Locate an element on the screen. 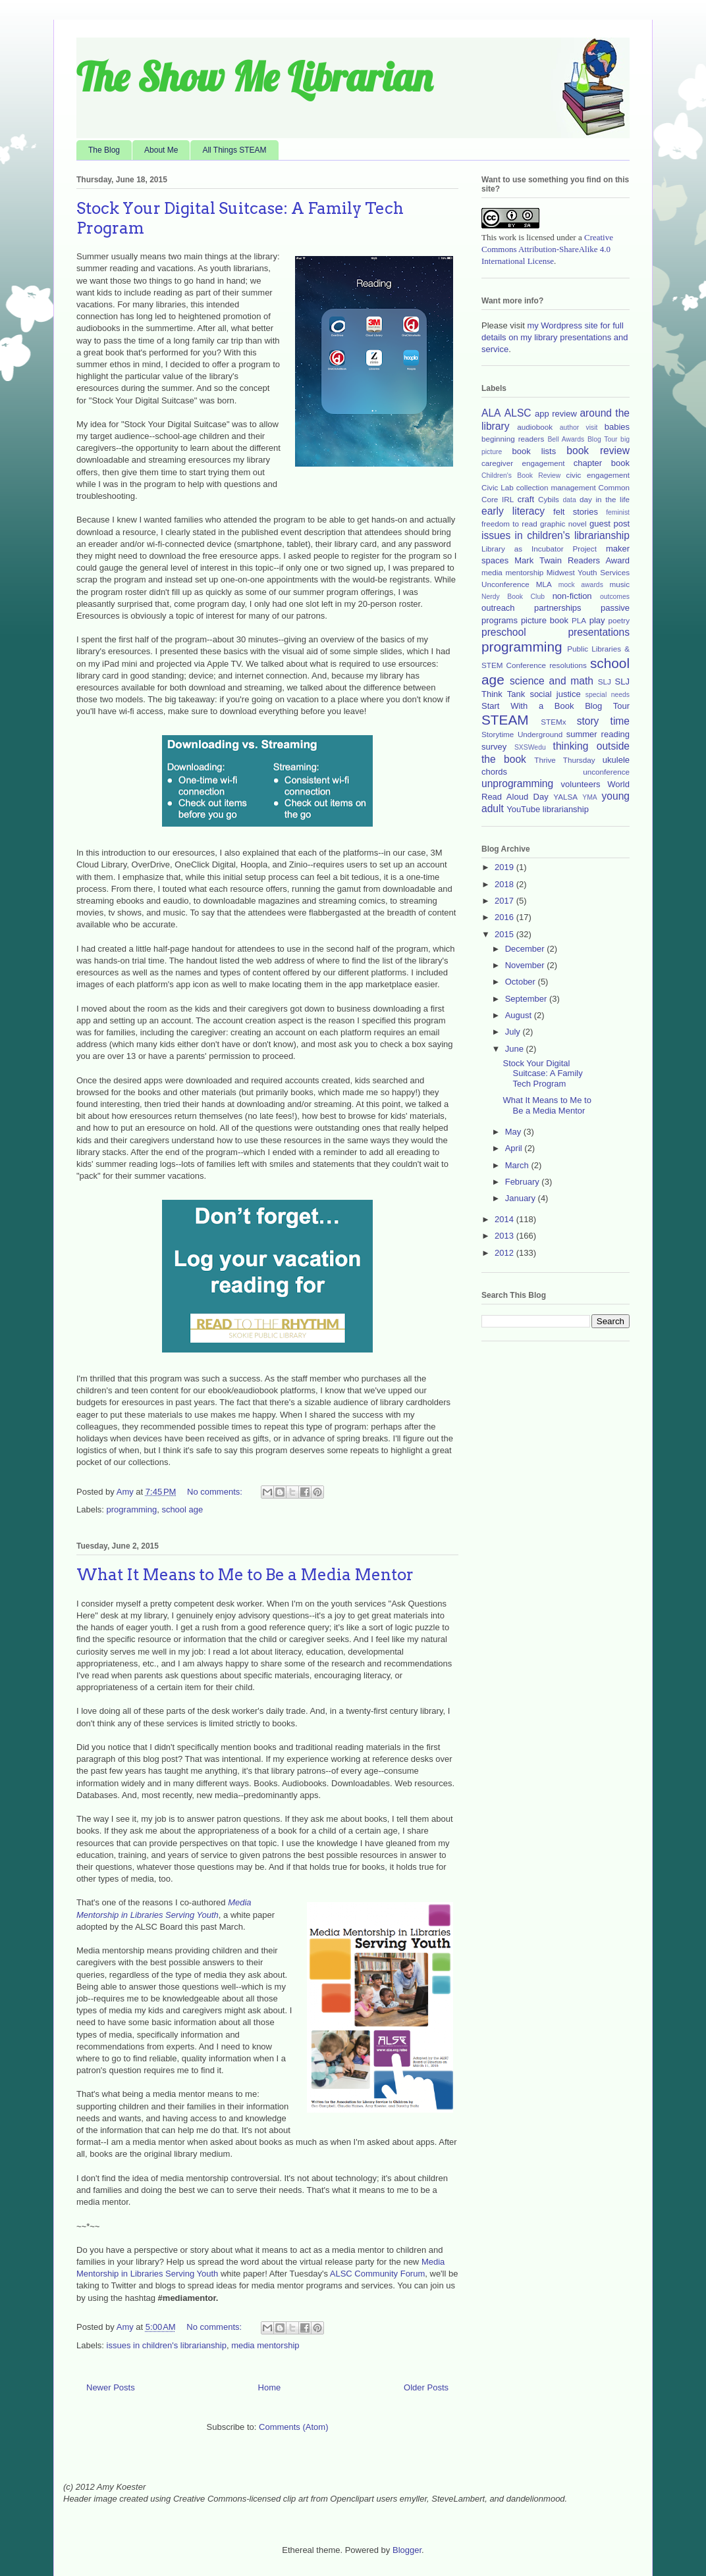 The height and width of the screenshot is (2576, 706). April is located at coordinates (515, 1148).